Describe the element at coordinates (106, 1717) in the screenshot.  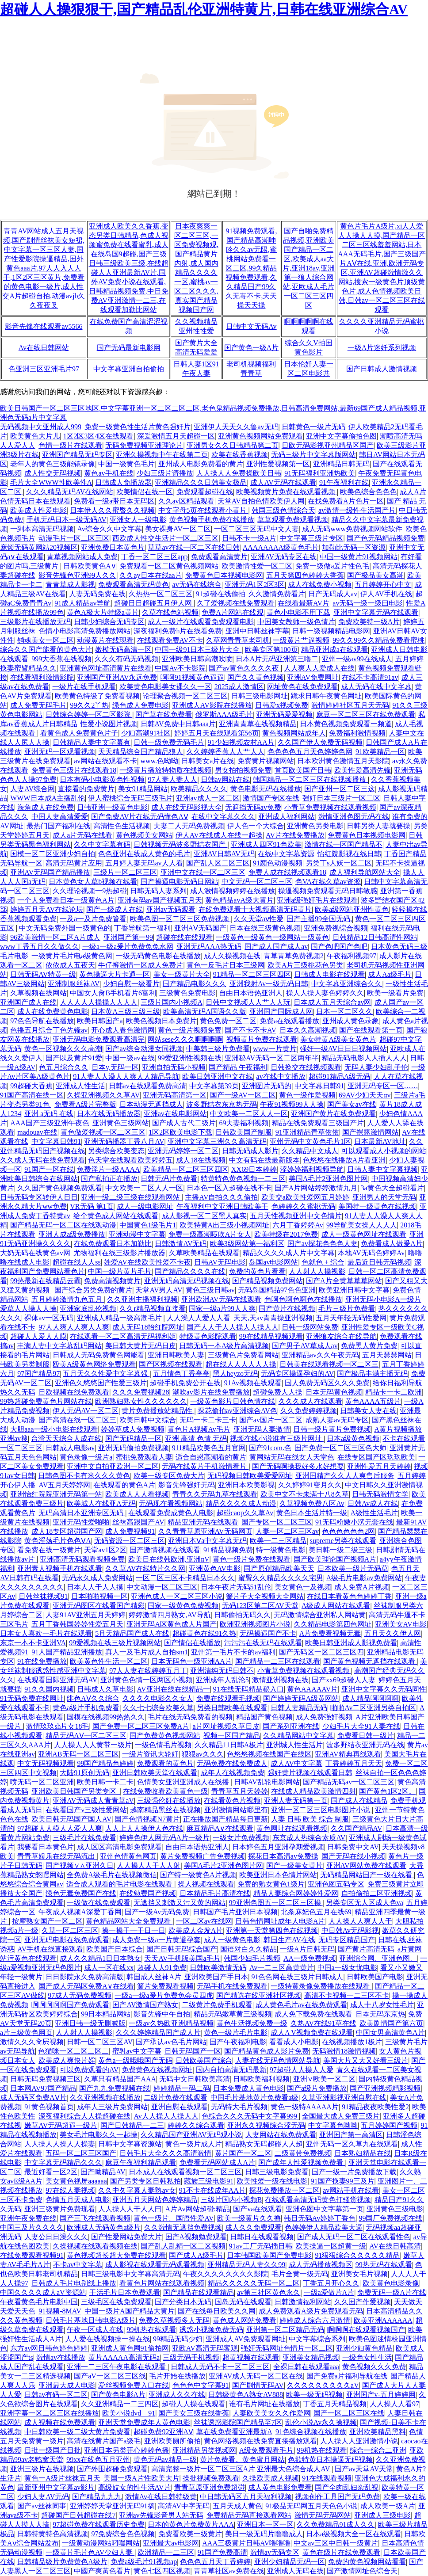
I see `国模在线视频99热热久久` at that location.